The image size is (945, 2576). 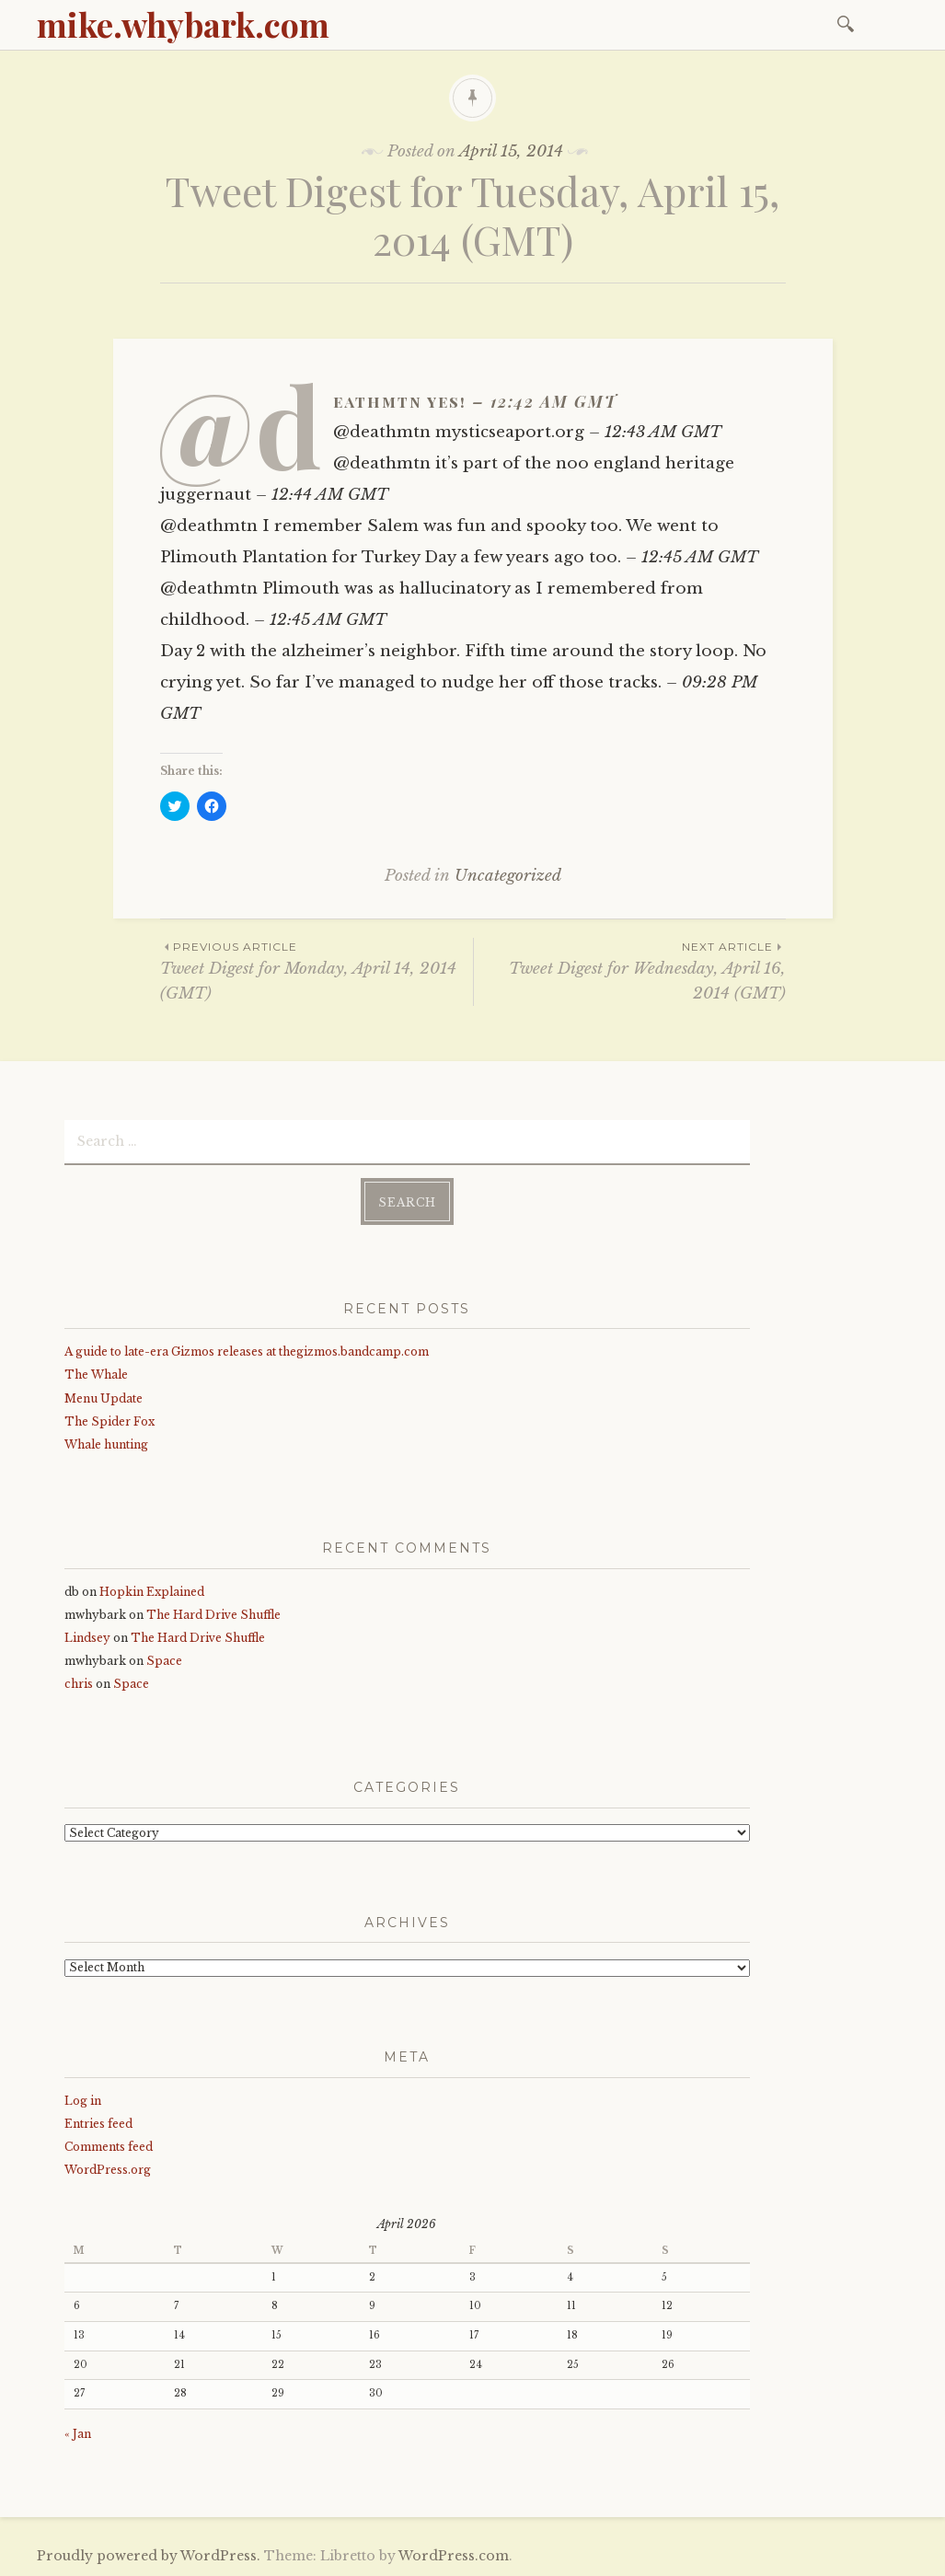 What do you see at coordinates (107, 2170) in the screenshot?
I see `WordPress.org` at bounding box center [107, 2170].